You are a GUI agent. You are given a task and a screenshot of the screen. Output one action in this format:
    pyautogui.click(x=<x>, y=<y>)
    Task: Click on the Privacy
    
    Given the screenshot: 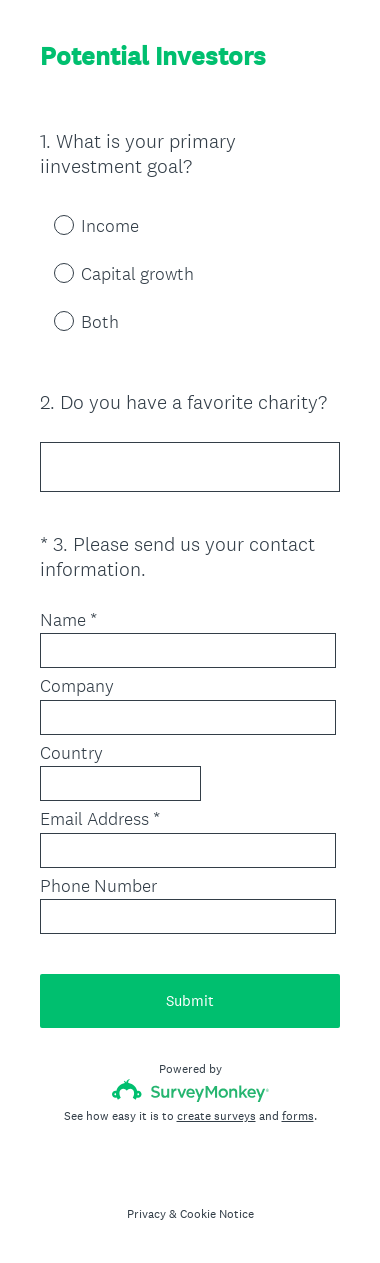 What is the action you would take?
    pyautogui.click(x=146, y=1214)
    